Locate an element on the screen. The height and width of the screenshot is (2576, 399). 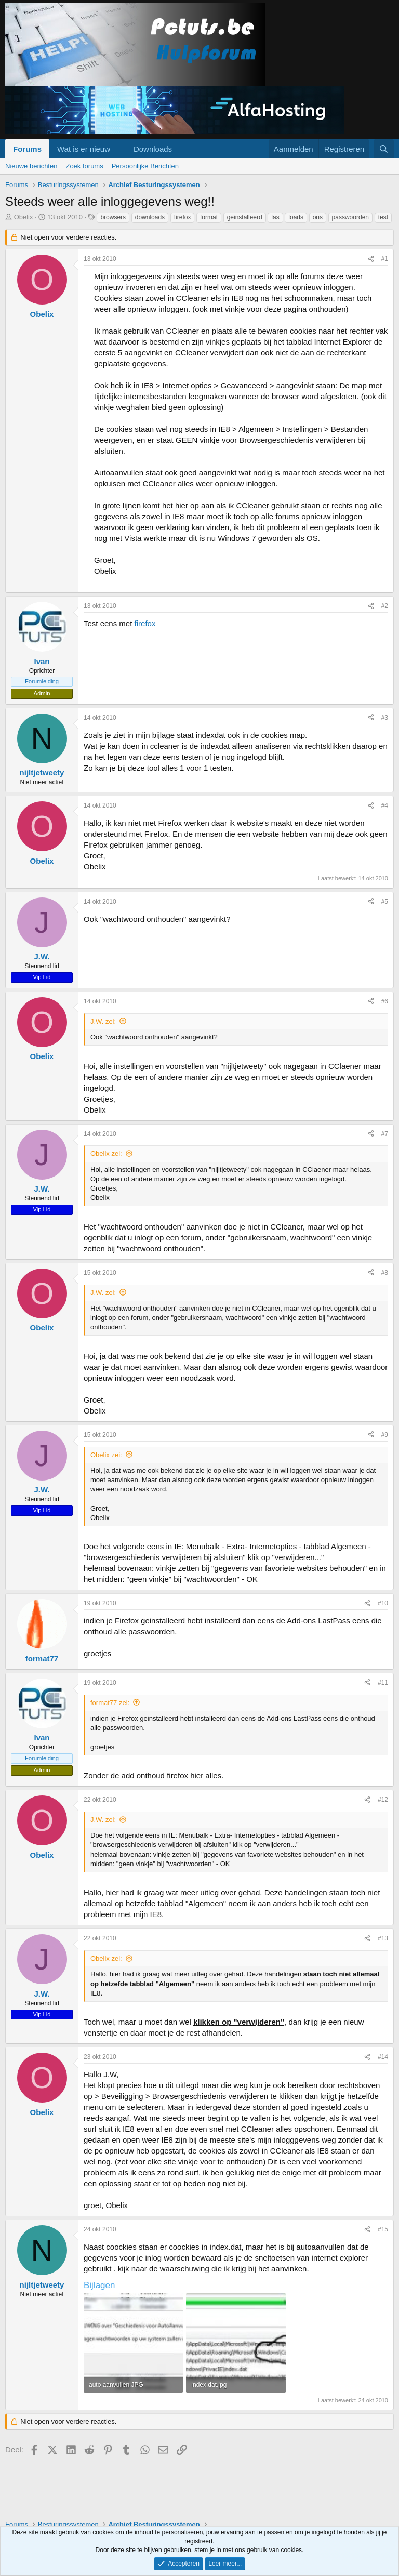
Downloads is located at coordinates (153, 148).